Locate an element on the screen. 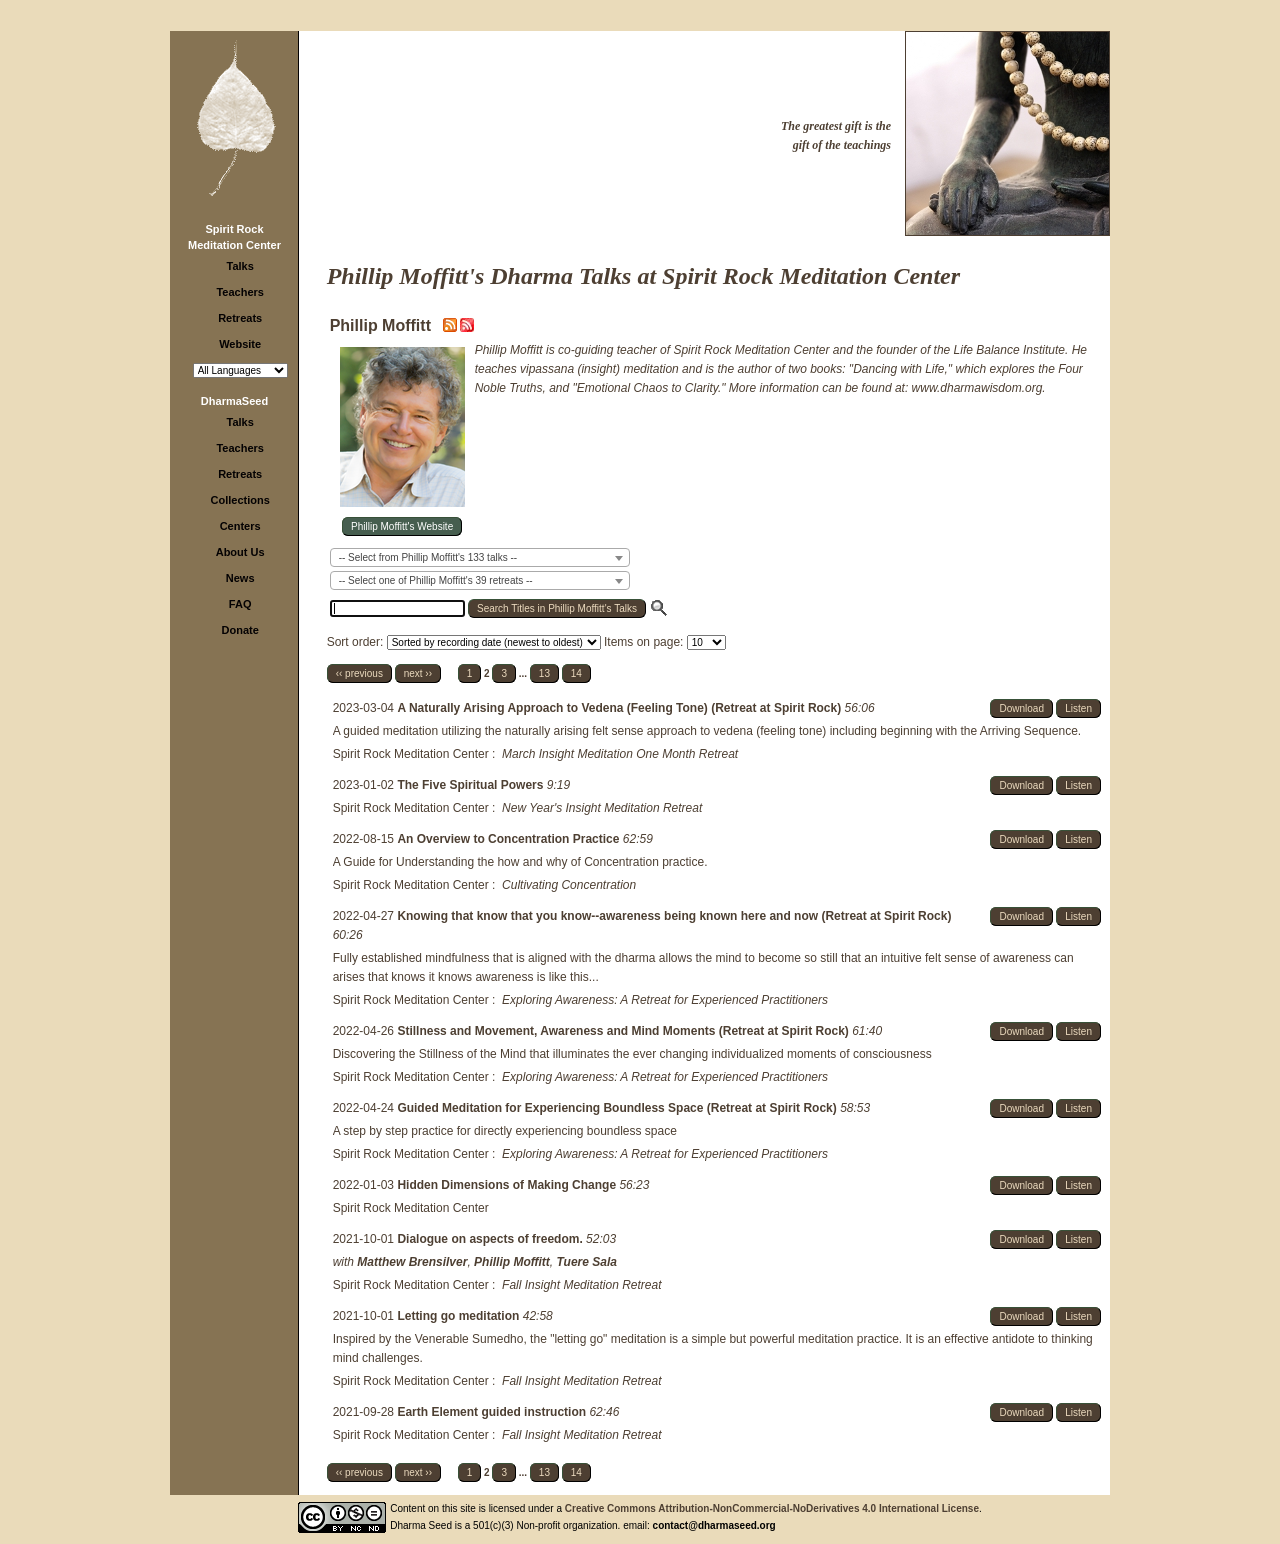  14 is located at coordinates (576, 673).